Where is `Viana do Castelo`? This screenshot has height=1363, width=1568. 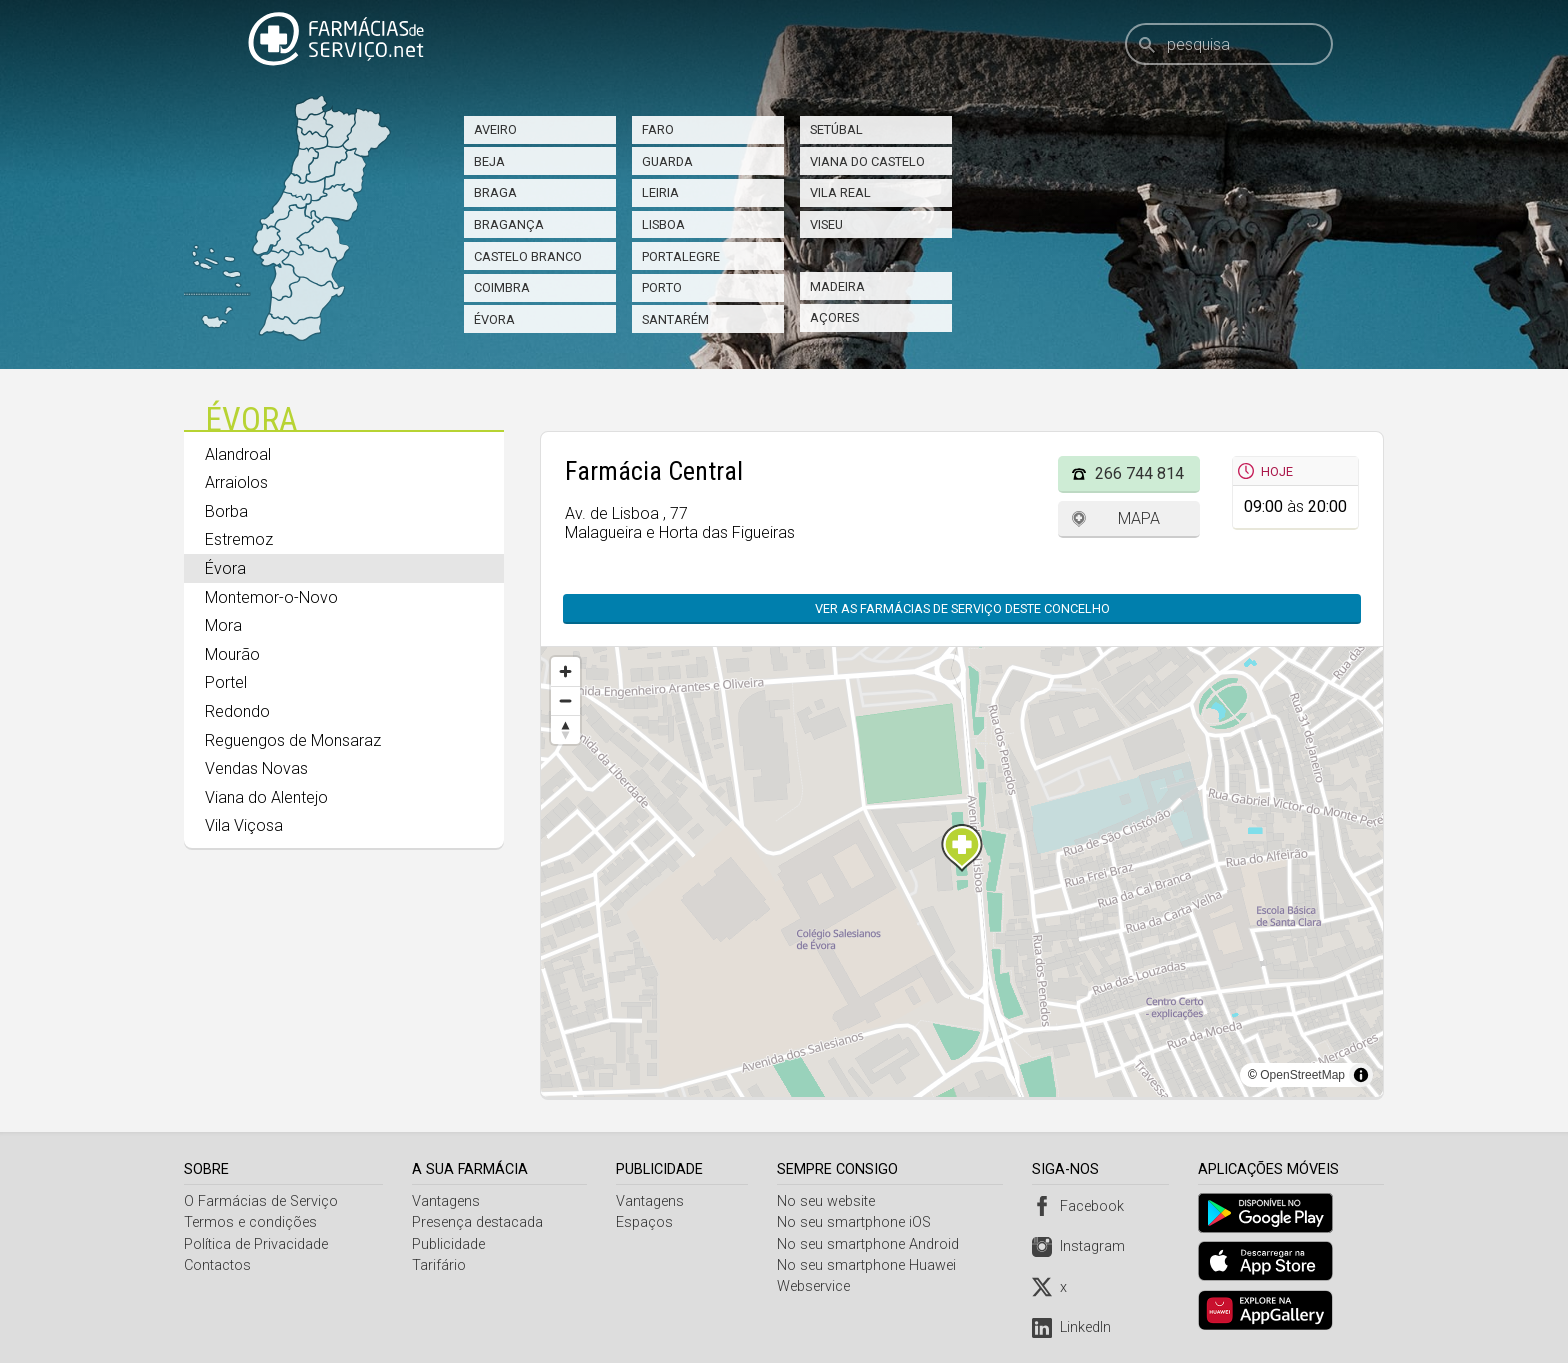
Viana do Castelo is located at coordinates (867, 161).